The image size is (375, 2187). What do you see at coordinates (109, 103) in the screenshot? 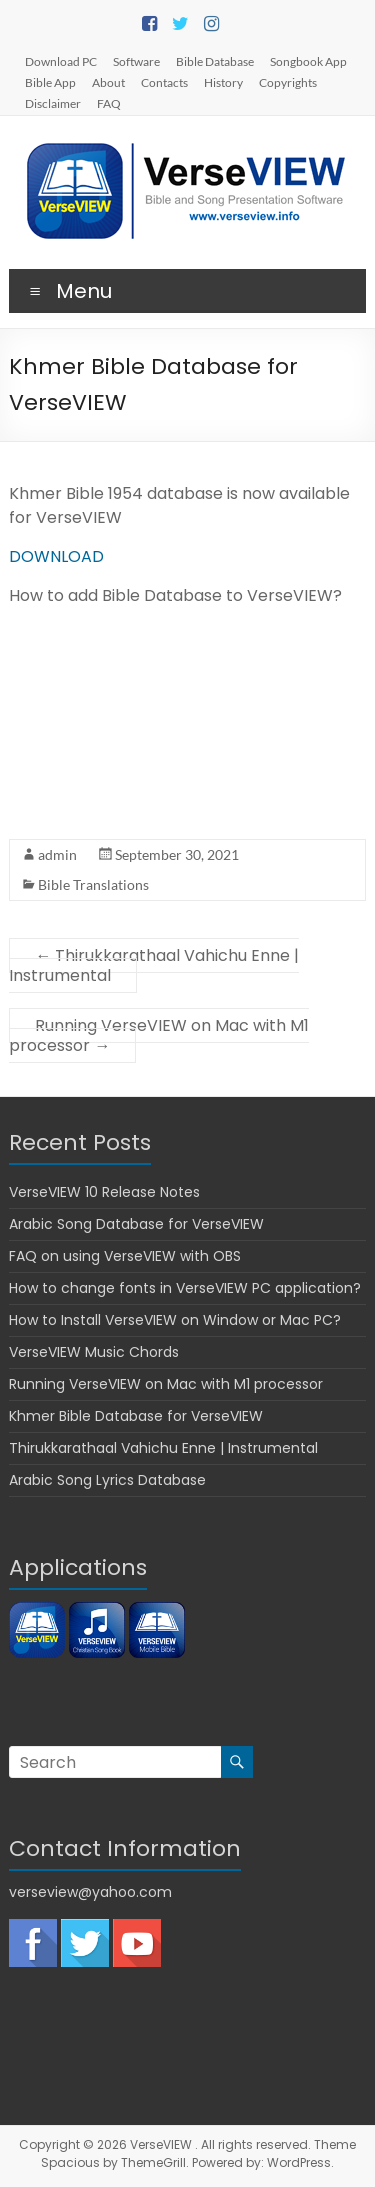
I see `FAQ` at bounding box center [109, 103].